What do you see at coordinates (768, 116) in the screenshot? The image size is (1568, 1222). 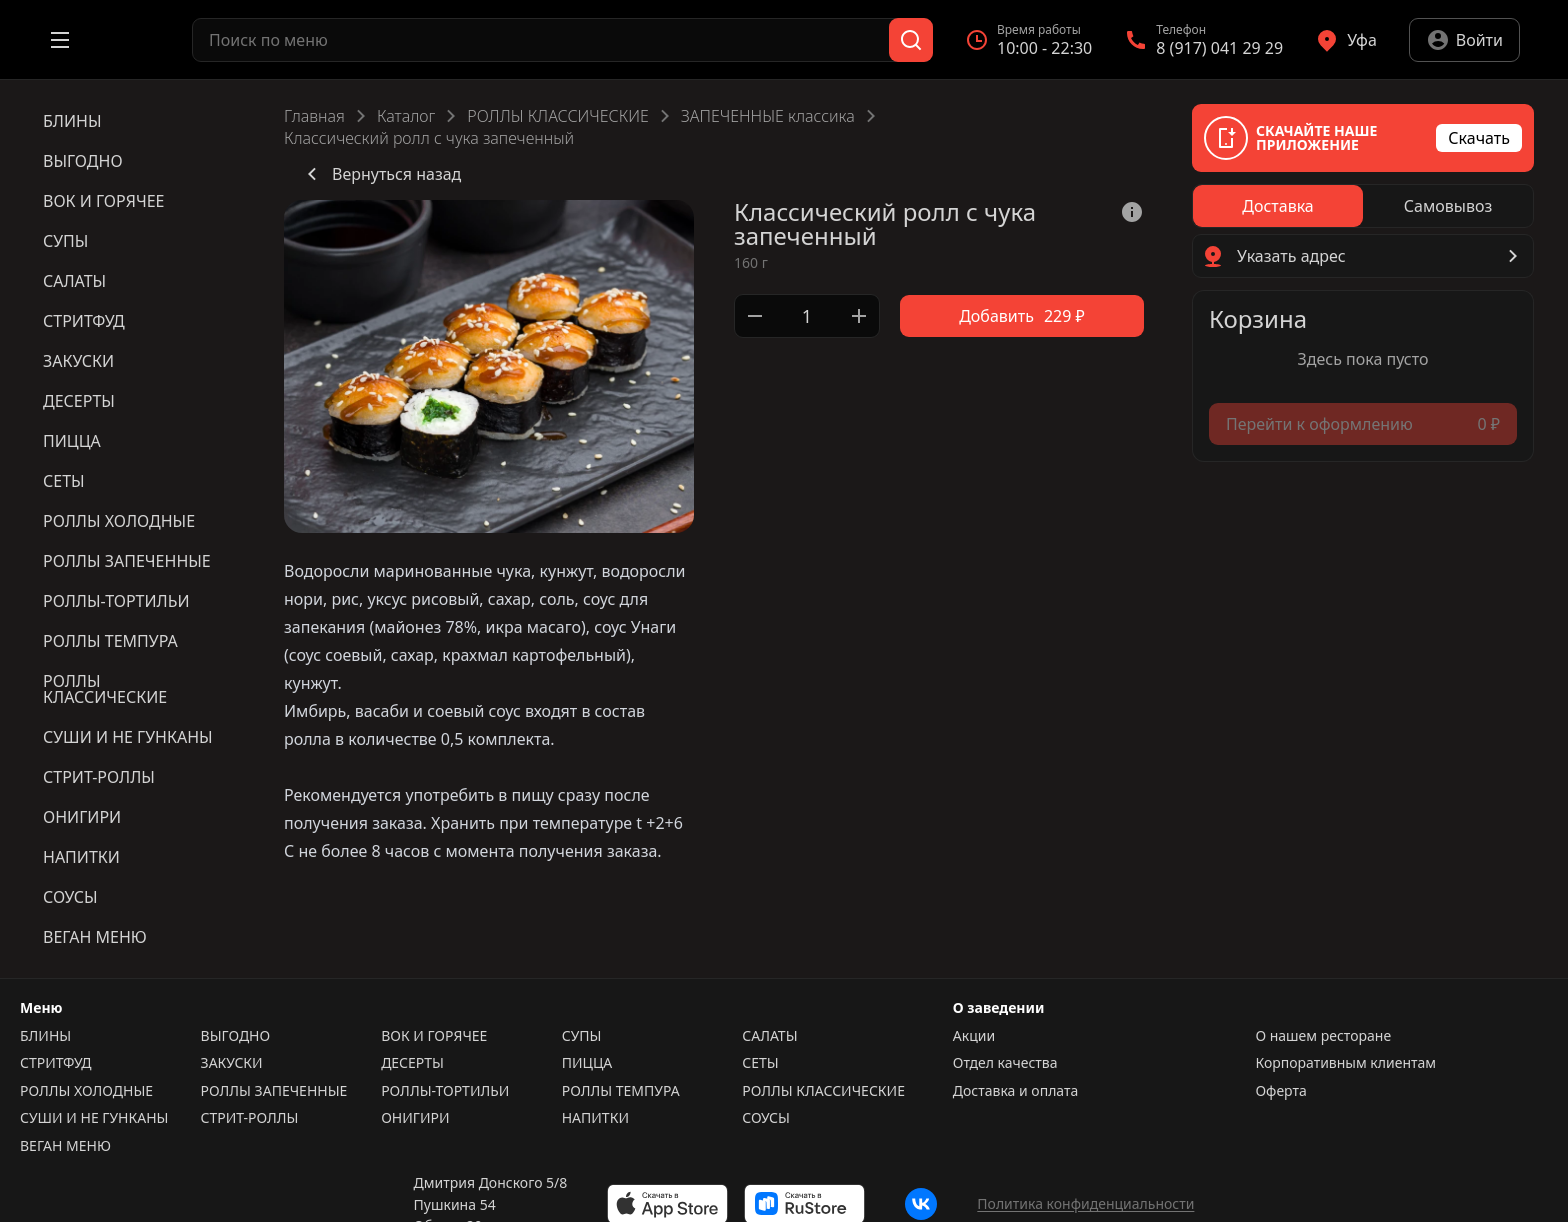 I see `ЗАПЕЧЕННЫЕ классика` at bounding box center [768, 116].